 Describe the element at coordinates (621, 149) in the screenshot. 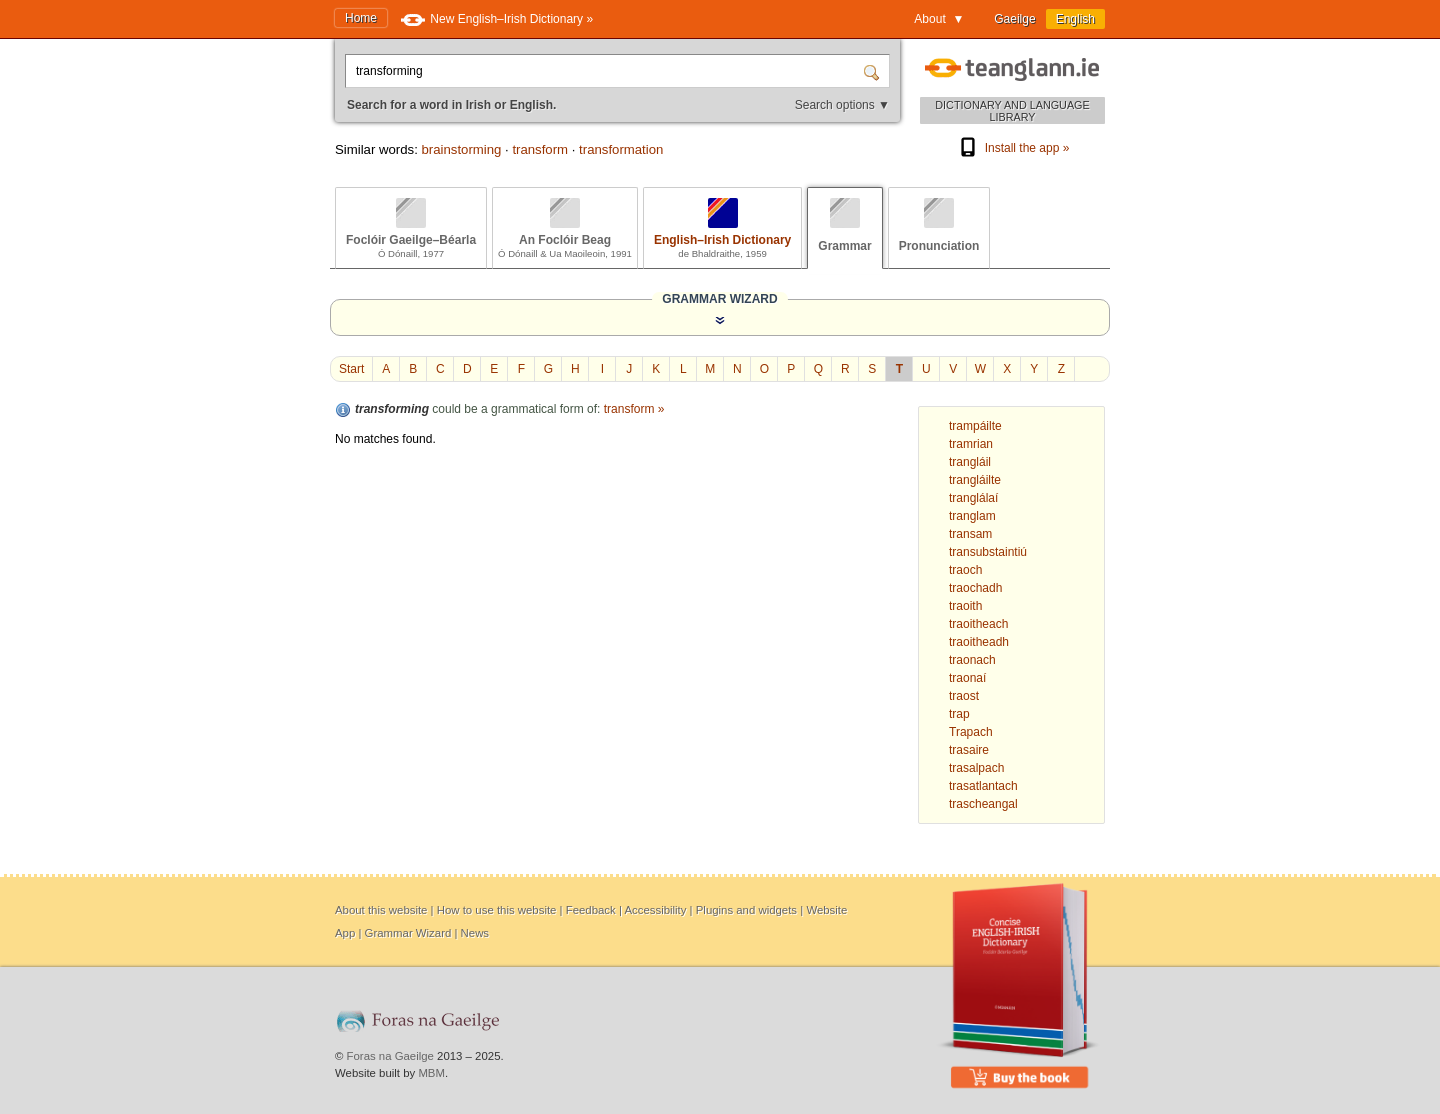

I see `transformation` at that location.